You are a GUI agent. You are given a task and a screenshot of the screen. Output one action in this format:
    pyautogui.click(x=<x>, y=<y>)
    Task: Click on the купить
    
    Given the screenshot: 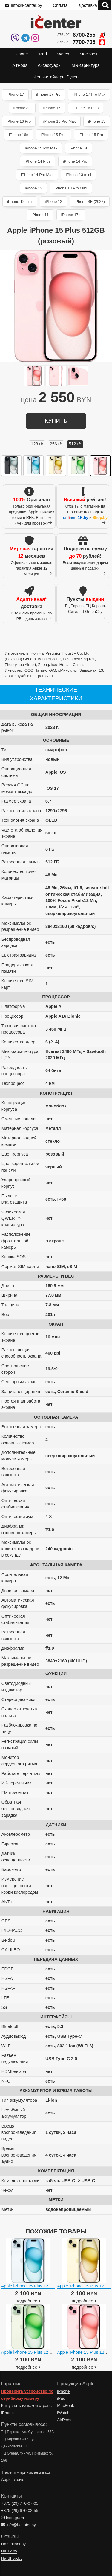 What is the action you would take?
    pyautogui.click(x=56, y=421)
    